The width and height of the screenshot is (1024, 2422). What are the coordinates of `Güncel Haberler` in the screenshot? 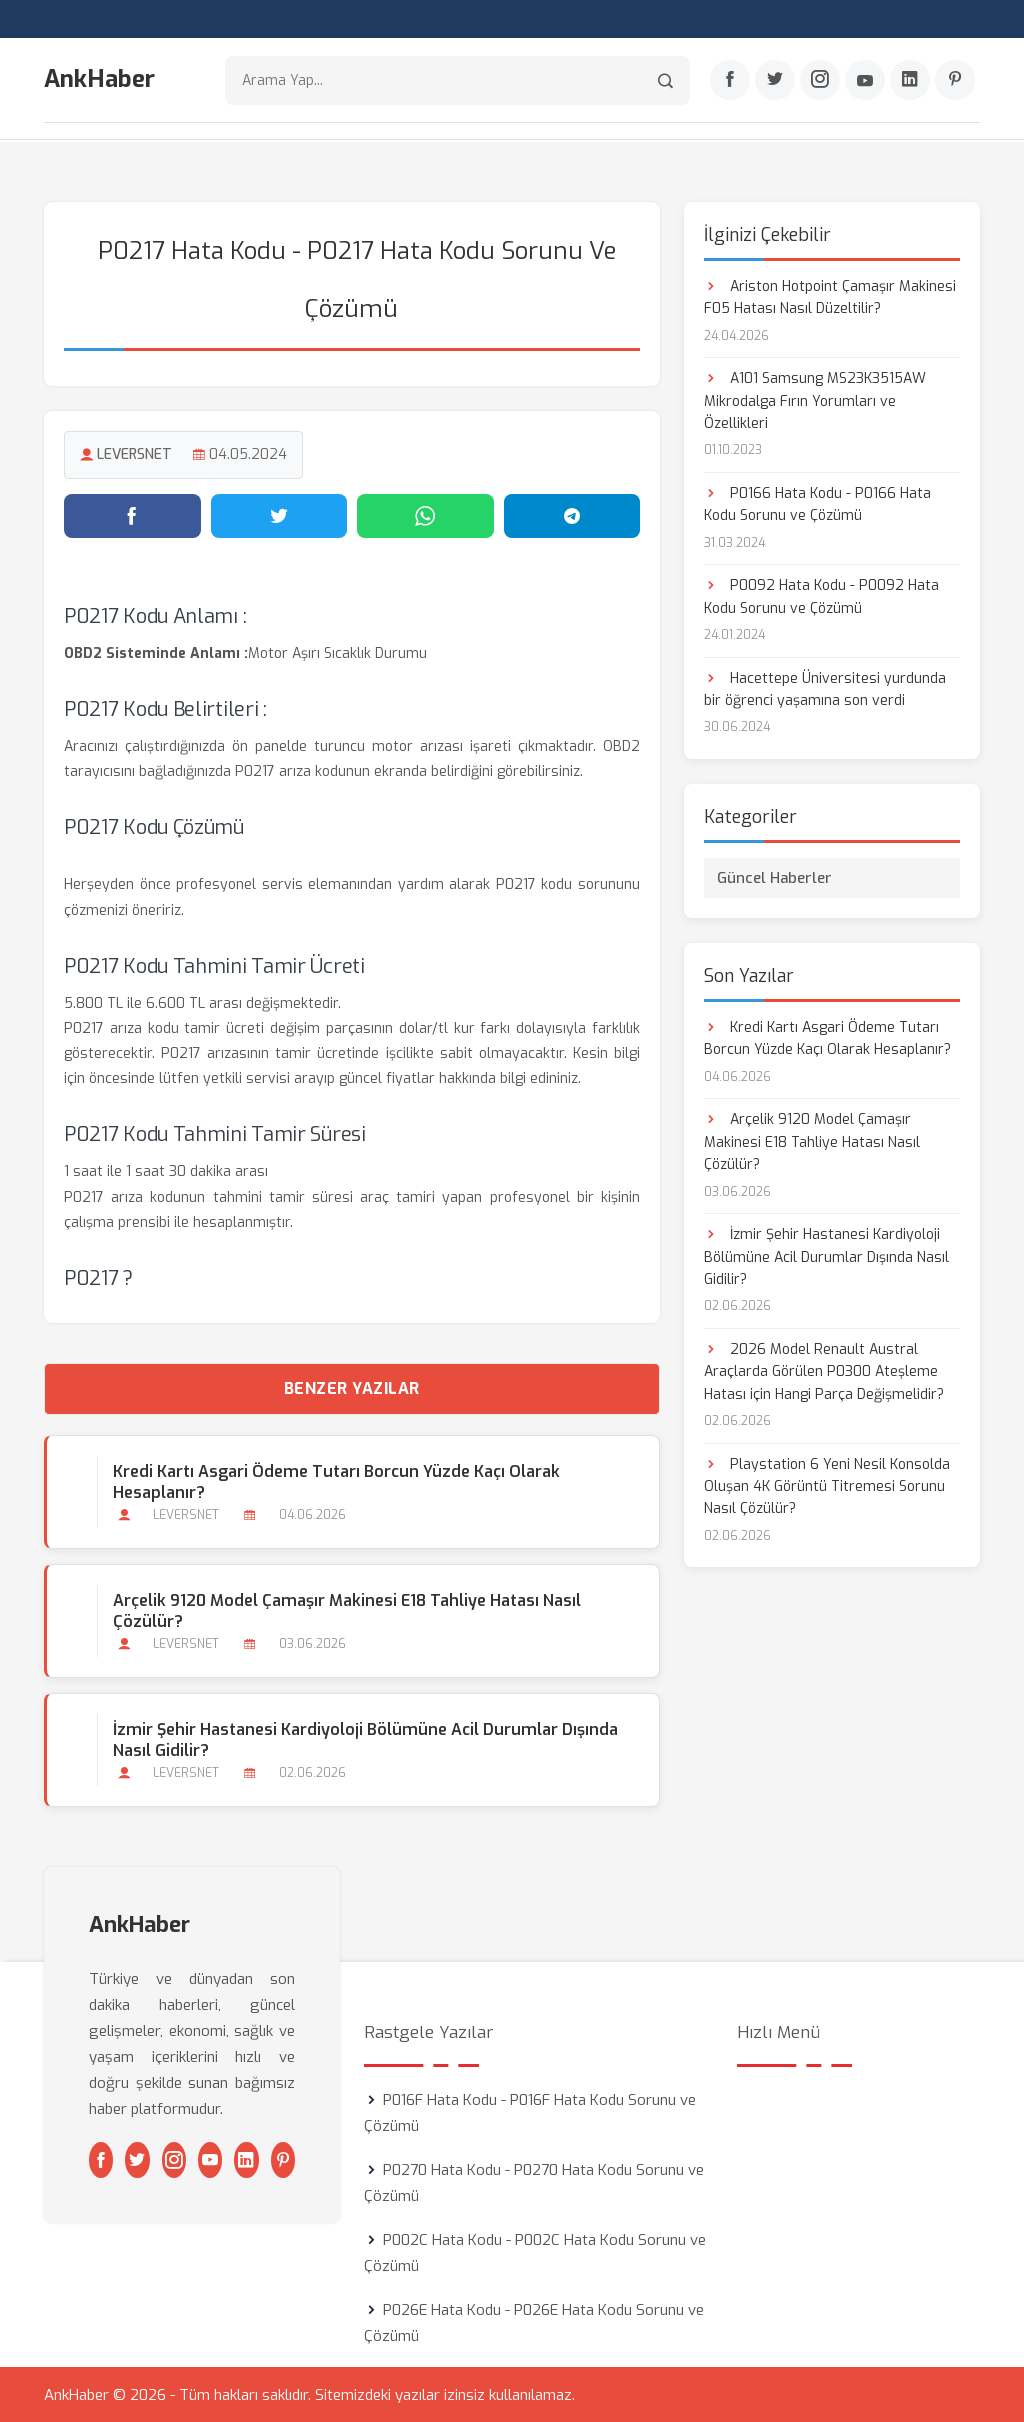 It's located at (774, 877).